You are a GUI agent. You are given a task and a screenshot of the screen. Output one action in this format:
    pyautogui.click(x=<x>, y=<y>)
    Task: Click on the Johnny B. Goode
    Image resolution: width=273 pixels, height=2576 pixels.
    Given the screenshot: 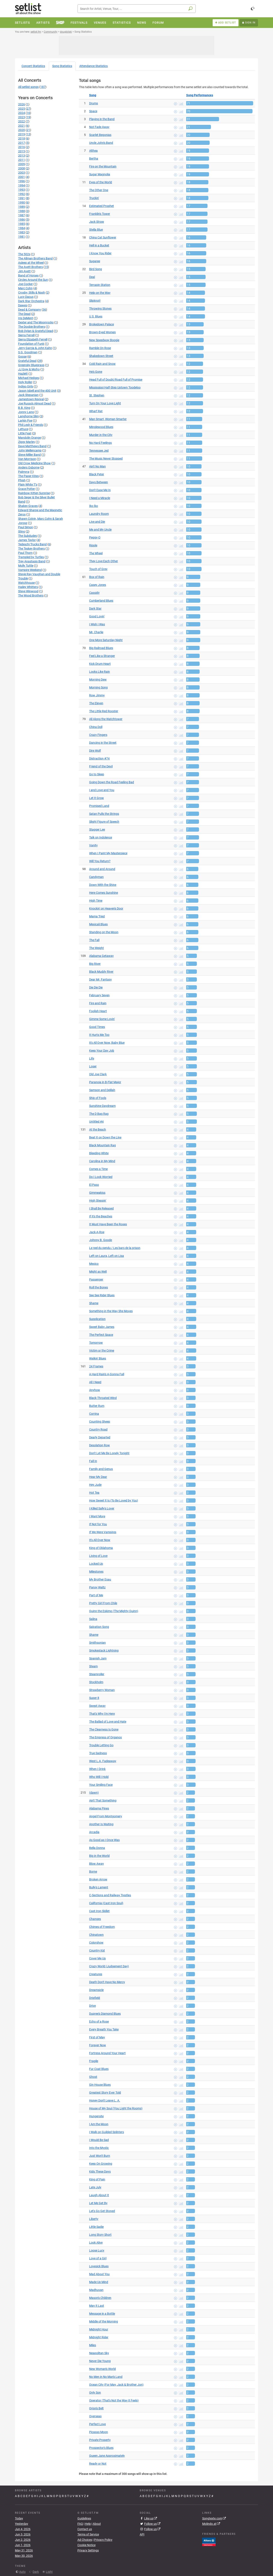 What is the action you would take?
    pyautogui.click(x=100, y=1240)
    